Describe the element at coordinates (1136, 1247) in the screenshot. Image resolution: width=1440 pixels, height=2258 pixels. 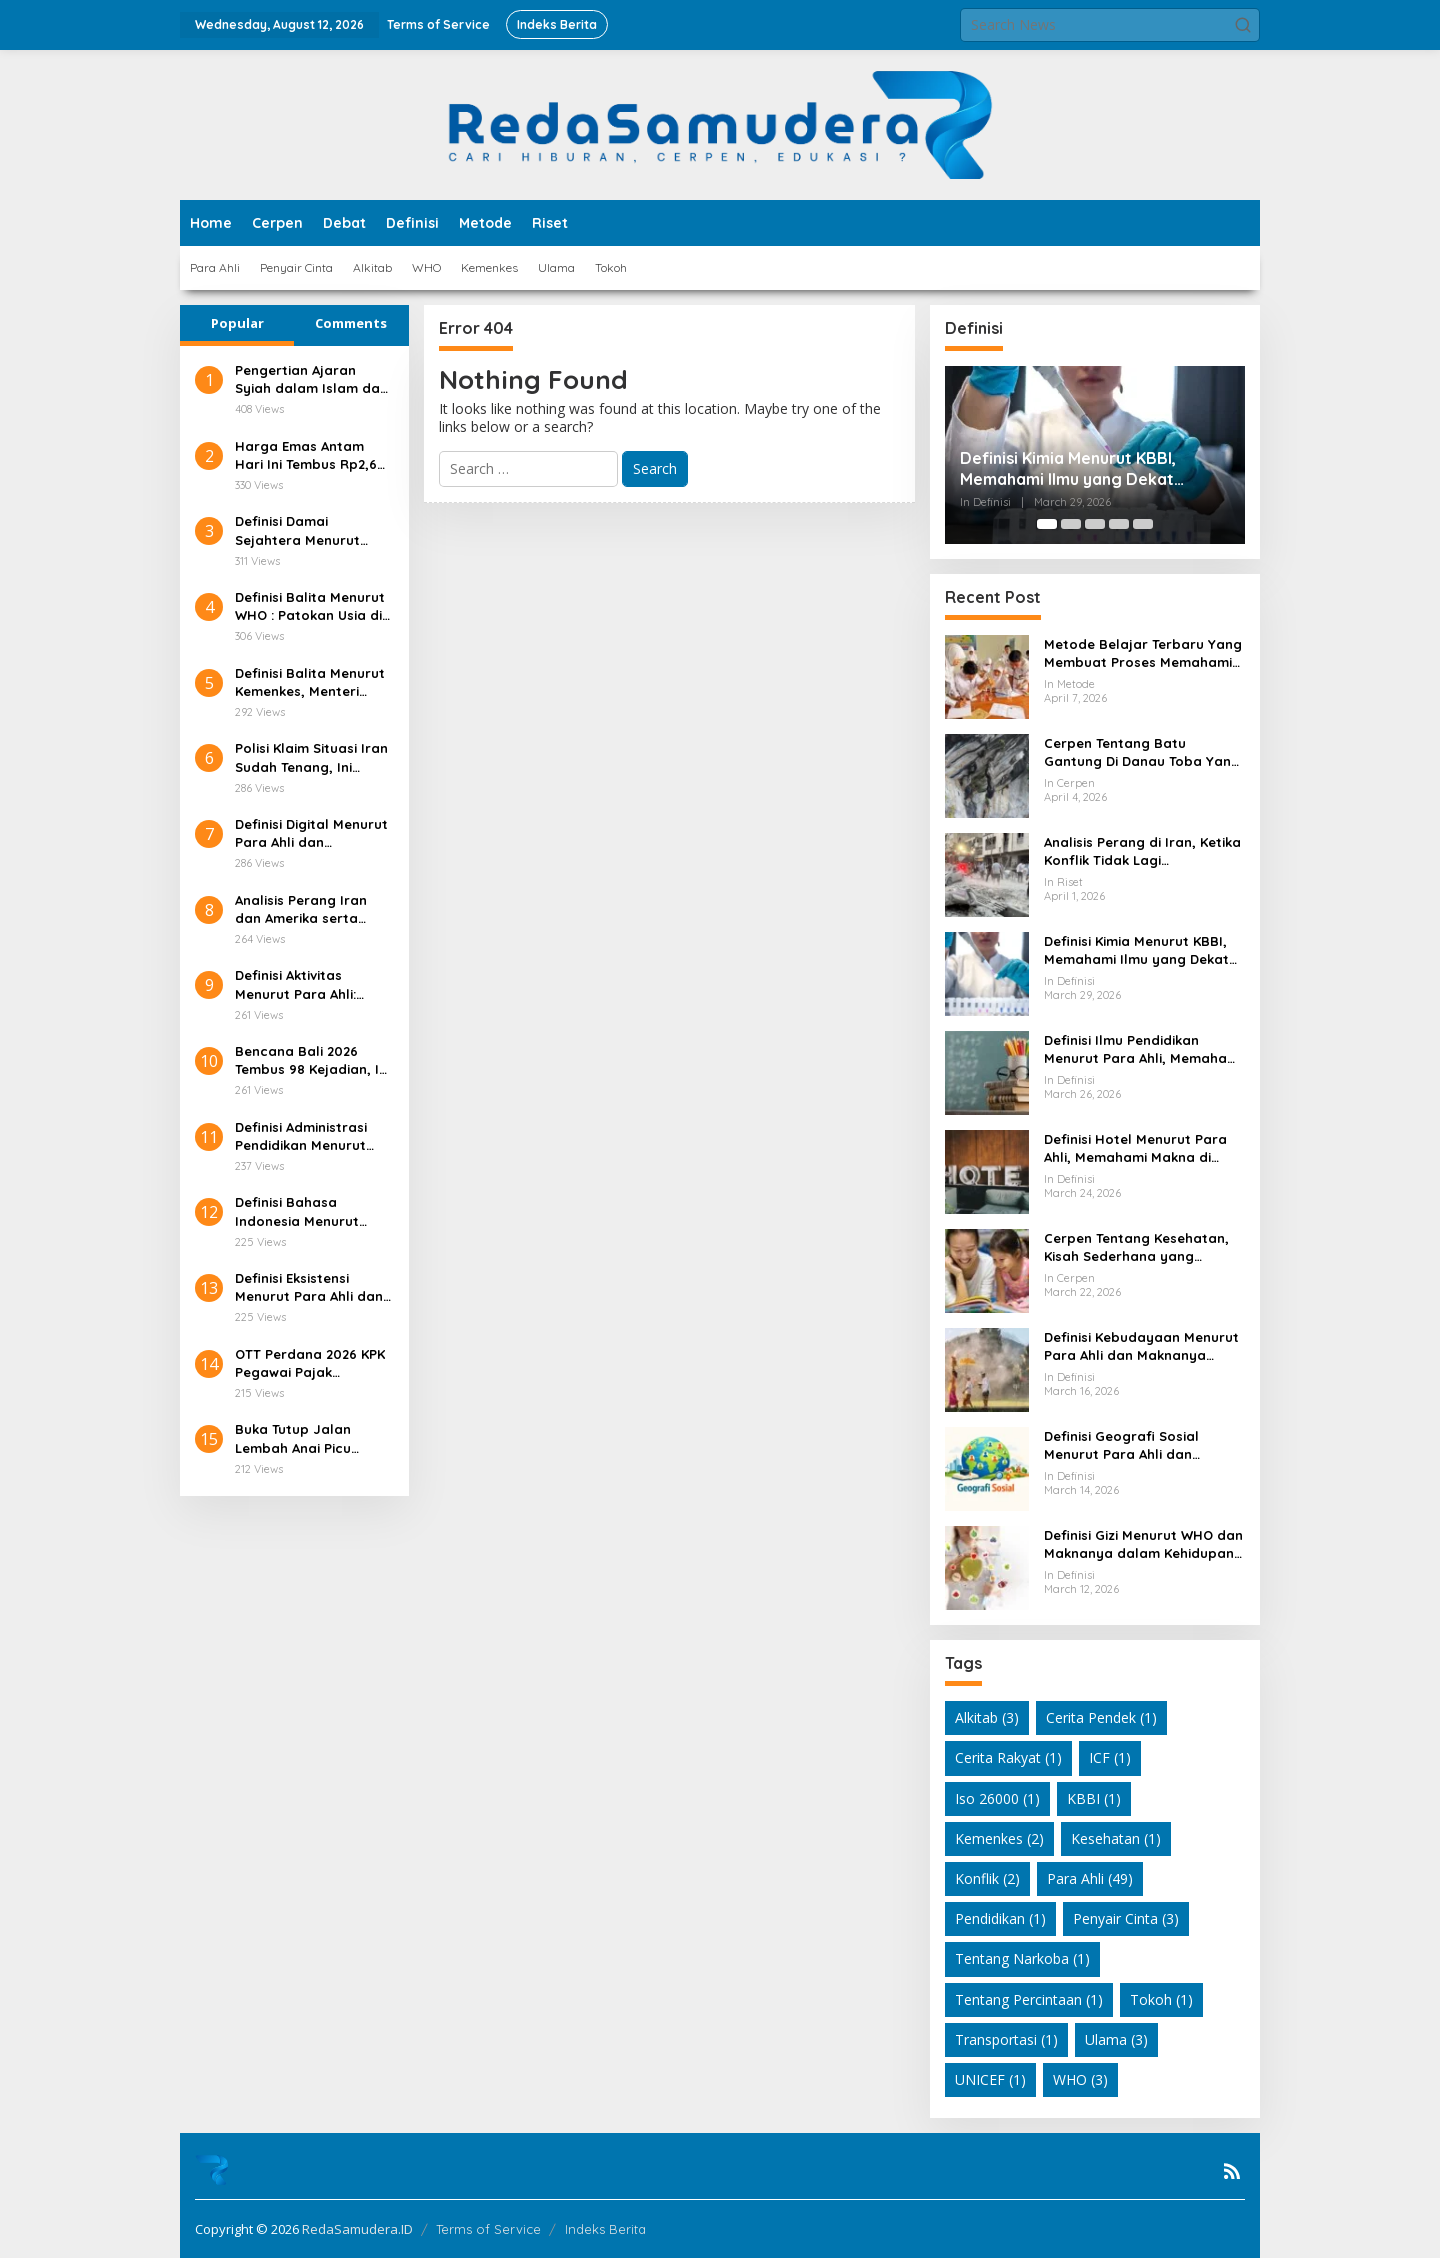
I see `Cerpen Tentang Kesehatan, Kisah Sederhana yang Mengubah Cara Pandang Hidup` at that location.